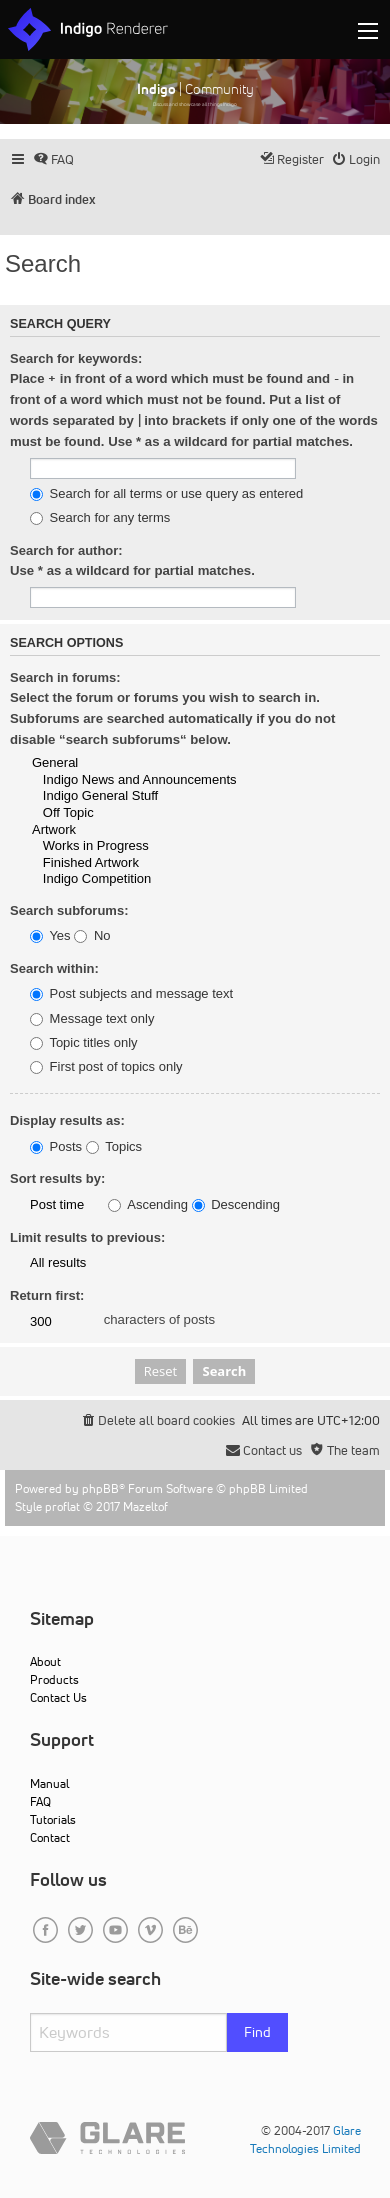  I want to click on Contact, so click(50, 1837).